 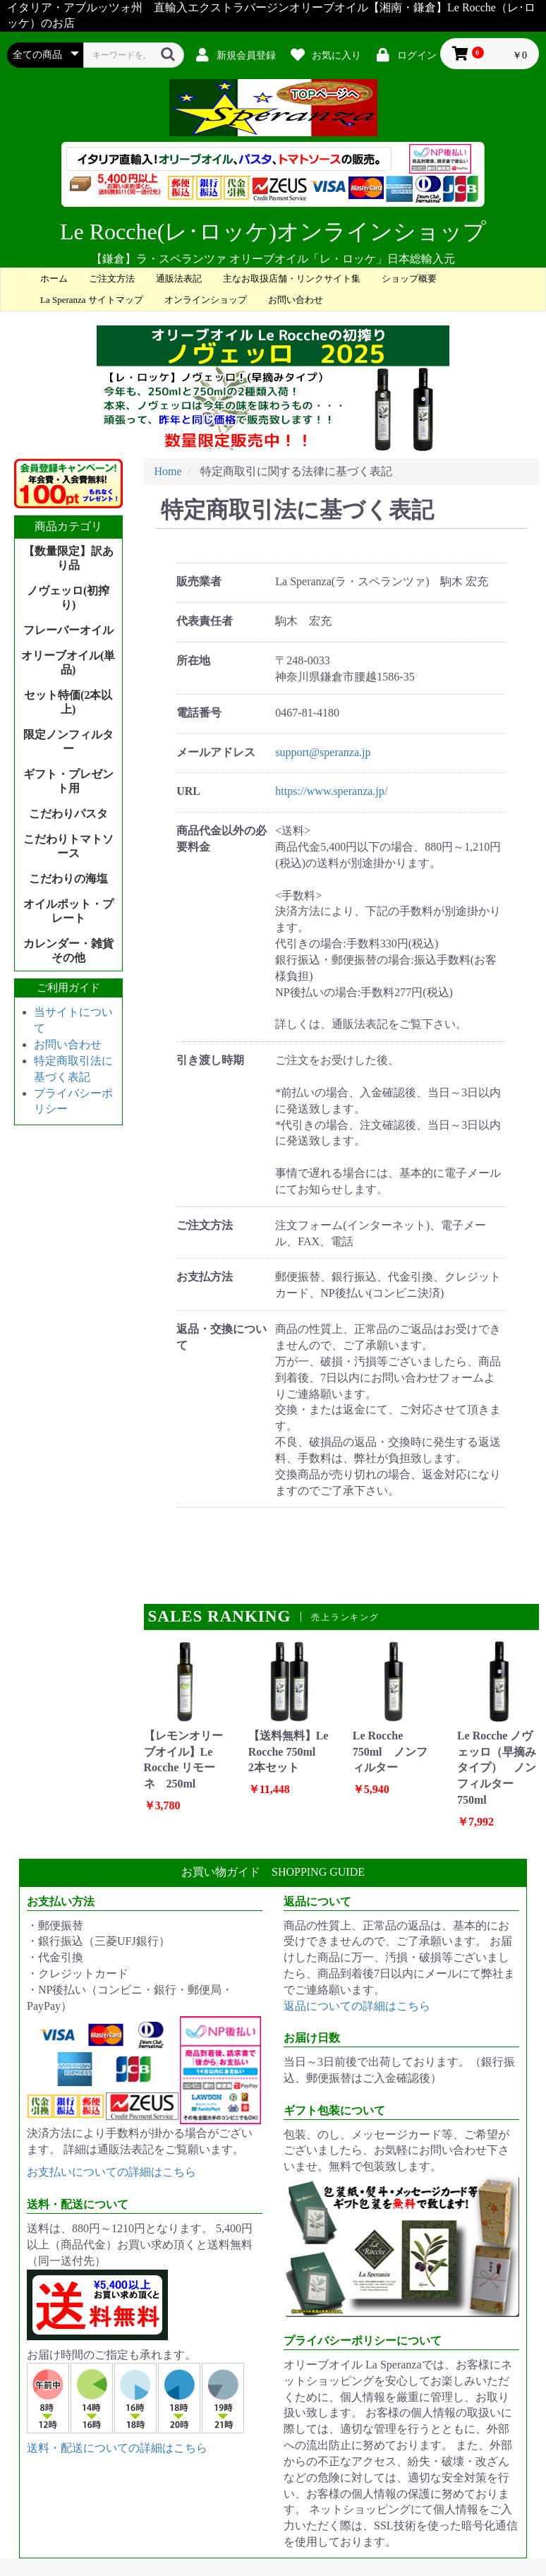 What do you see at coordinates (54, 278) in the screenshot?
I see `ホーム` at bounding box center [54, 278].